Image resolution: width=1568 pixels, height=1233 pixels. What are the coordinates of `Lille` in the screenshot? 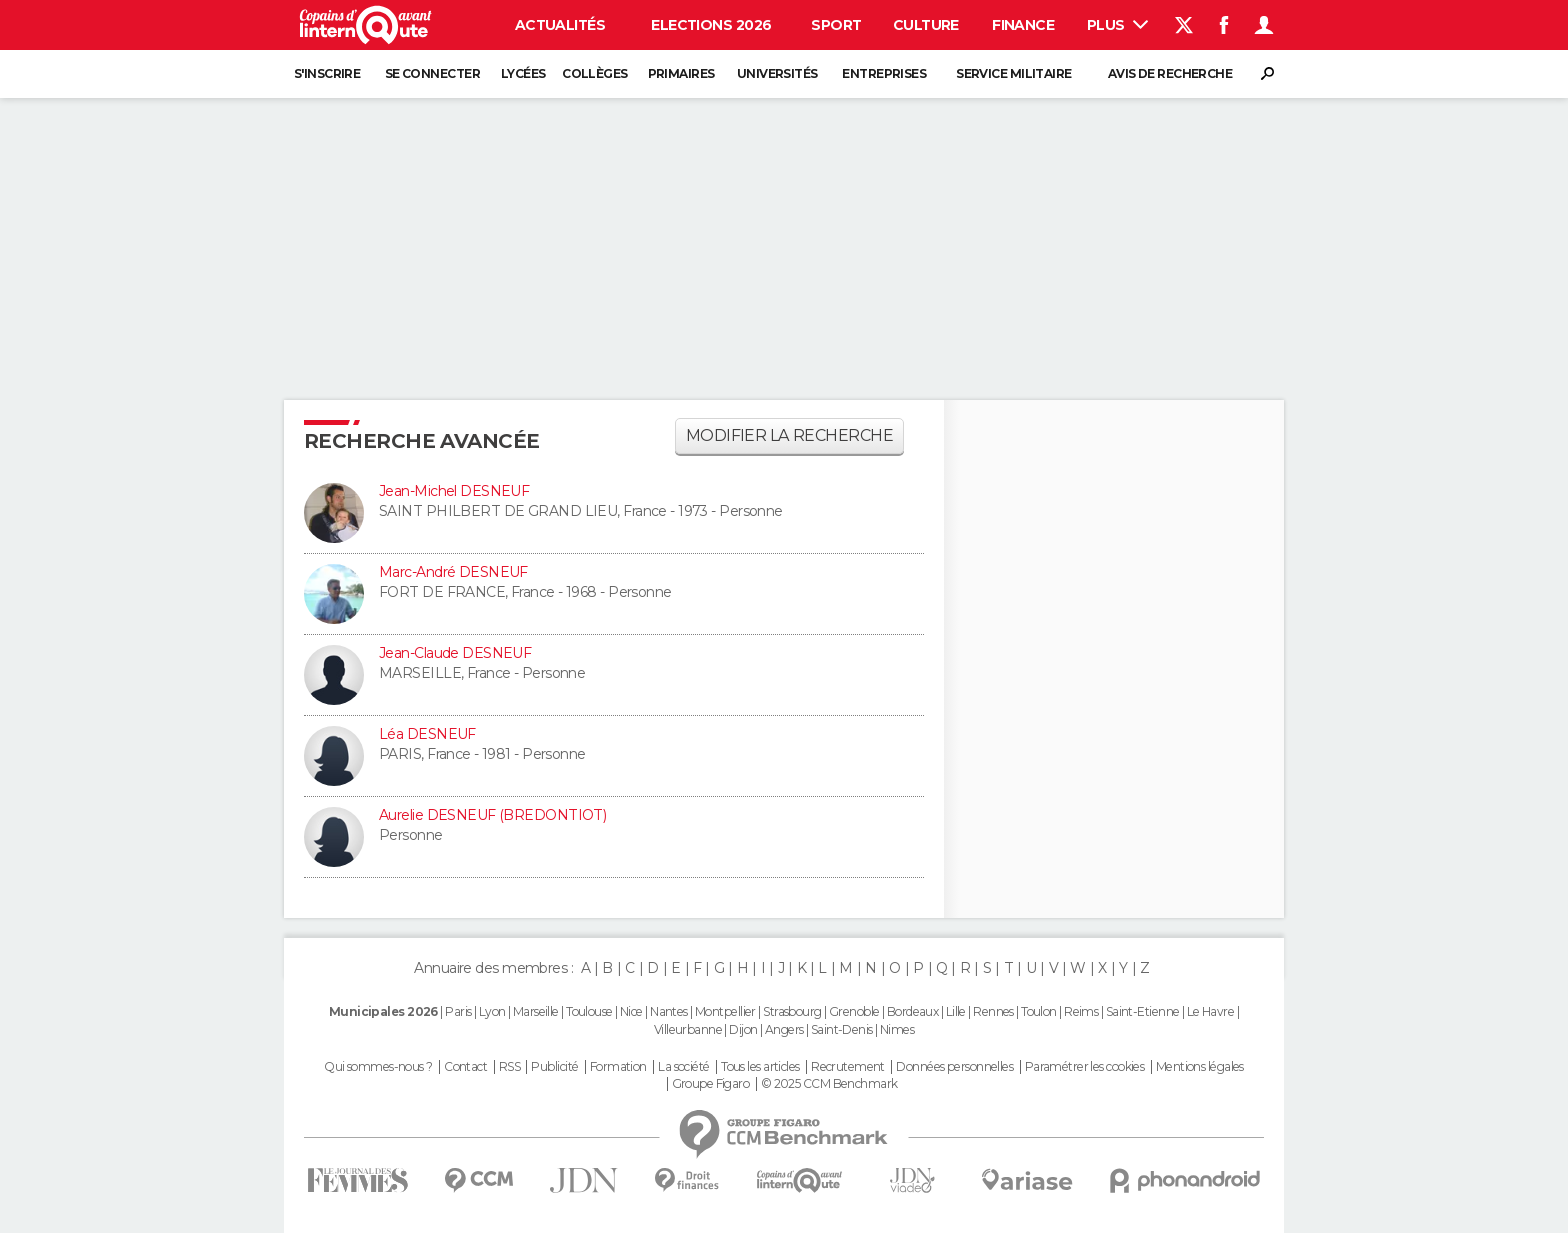 It's located at (956, 1011).